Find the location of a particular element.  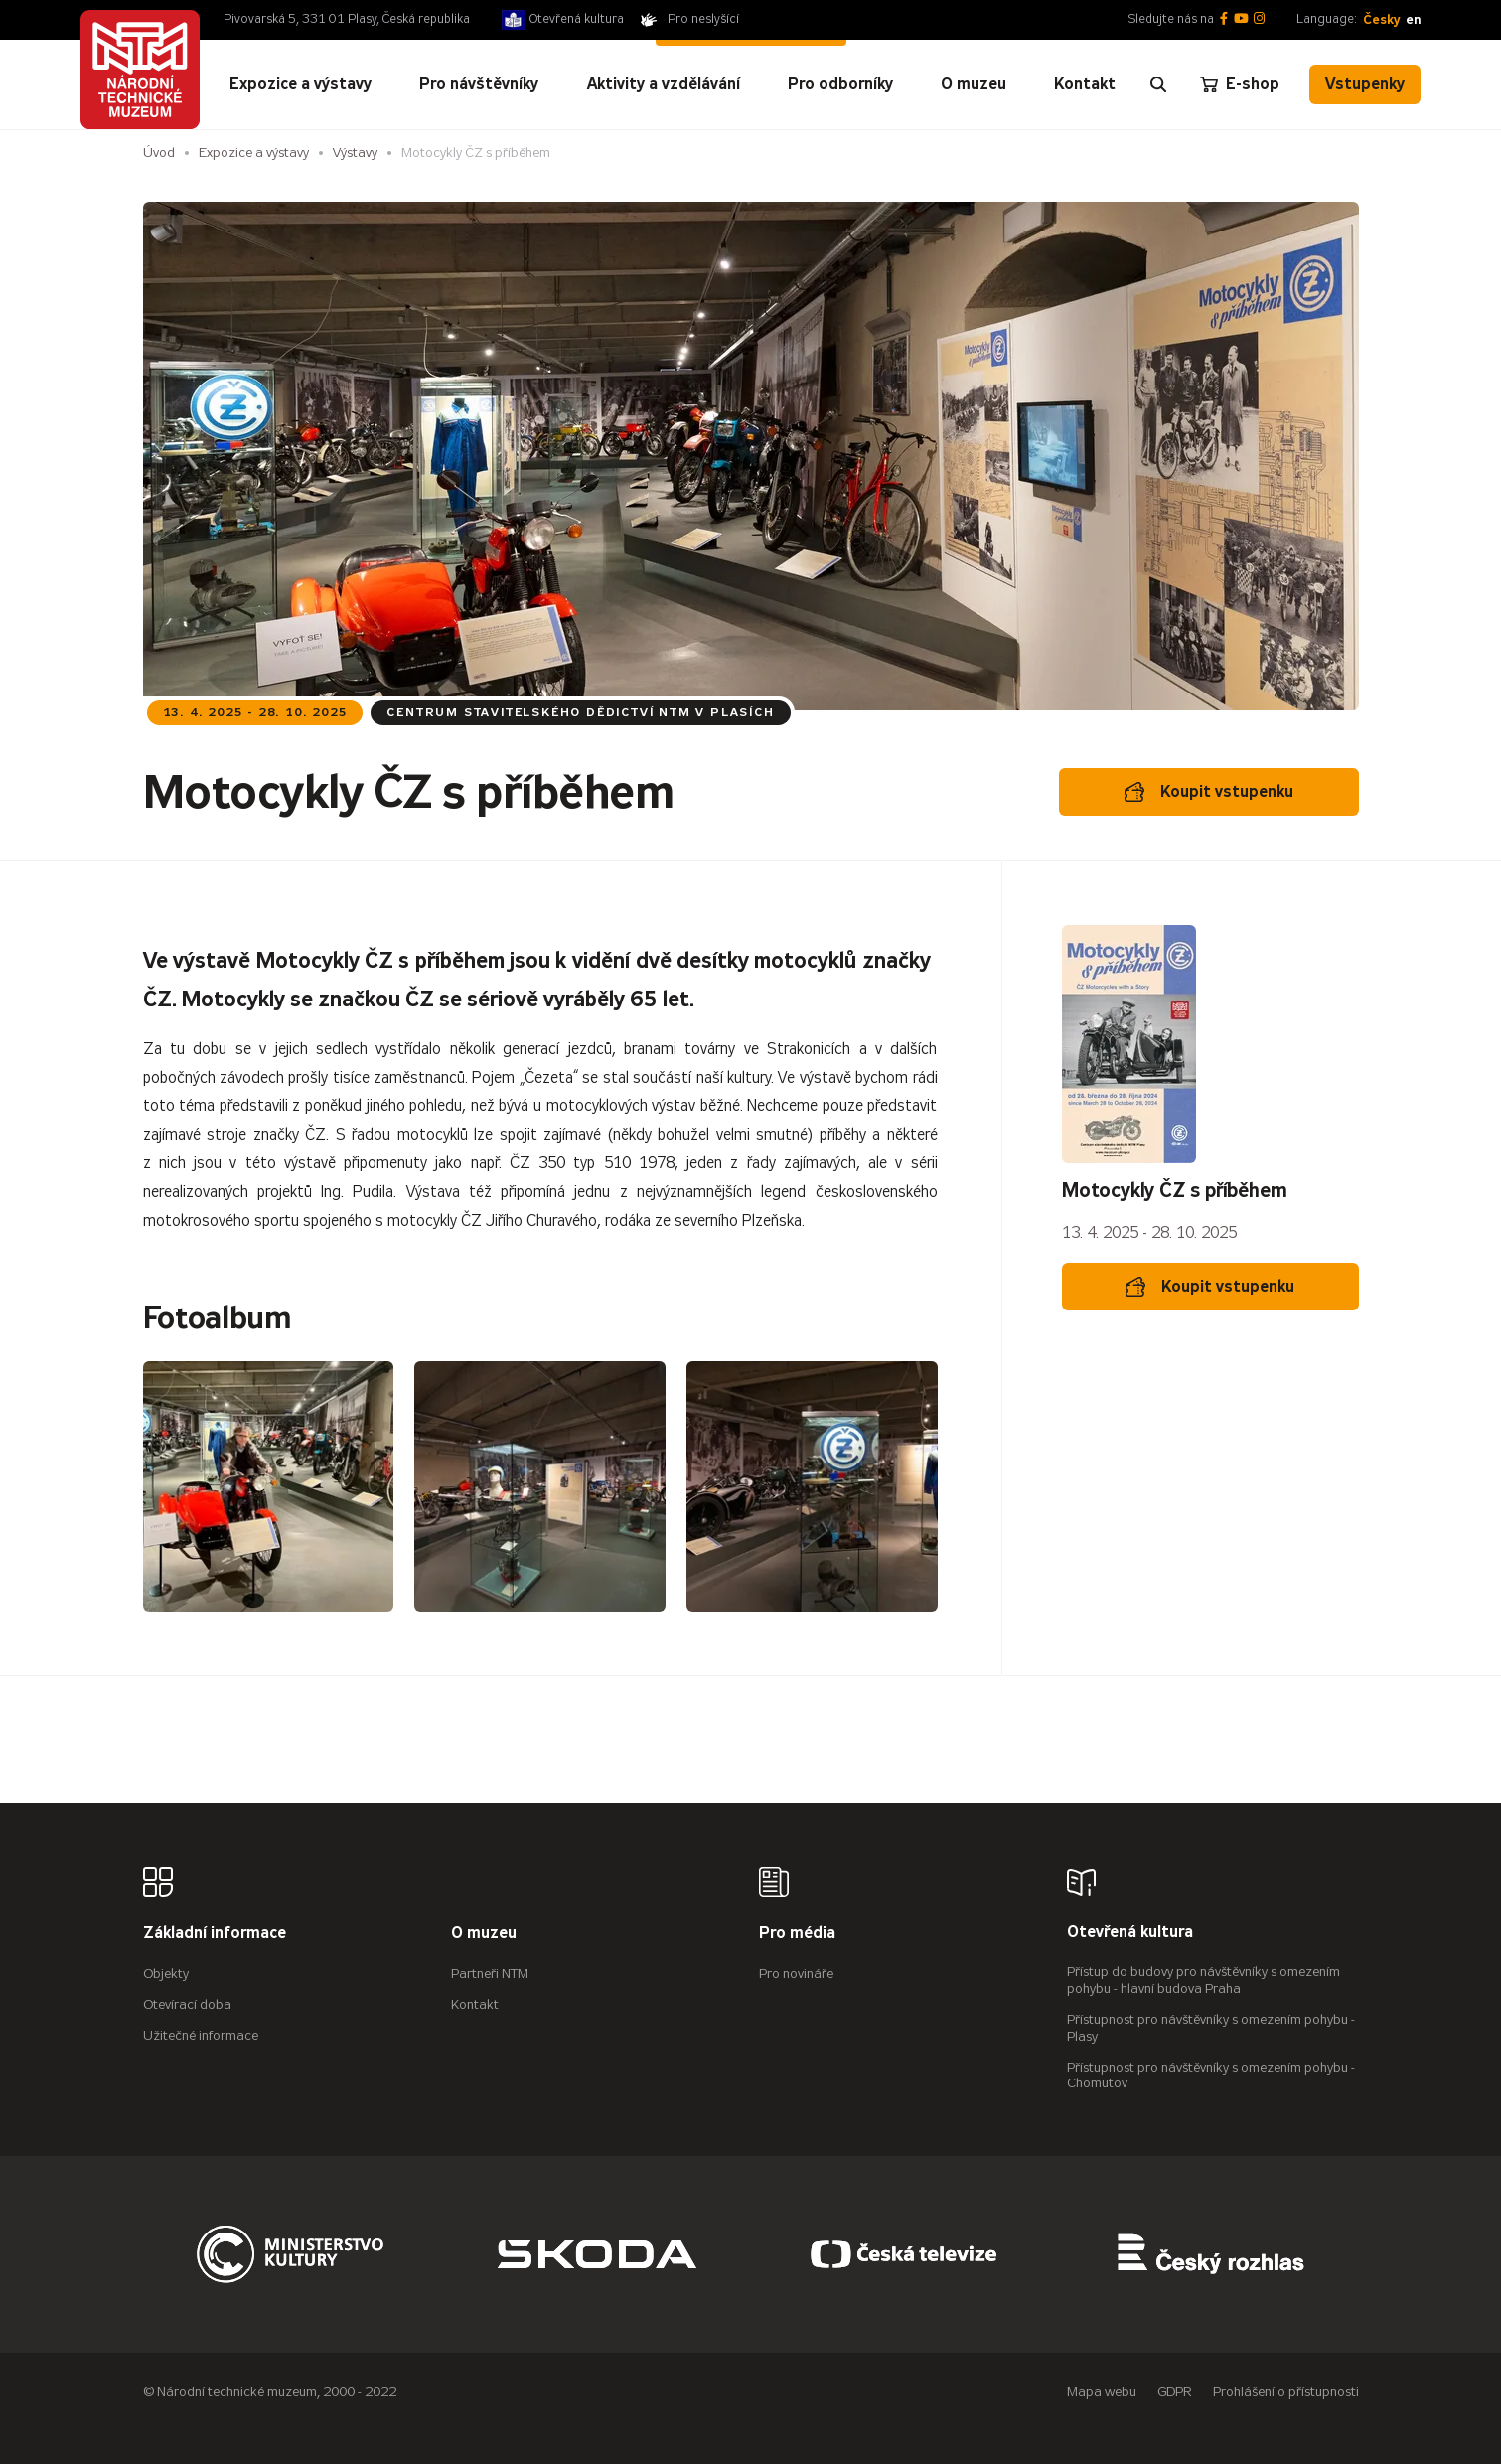

Užitečné informace is located at coordinates (200, 2035).